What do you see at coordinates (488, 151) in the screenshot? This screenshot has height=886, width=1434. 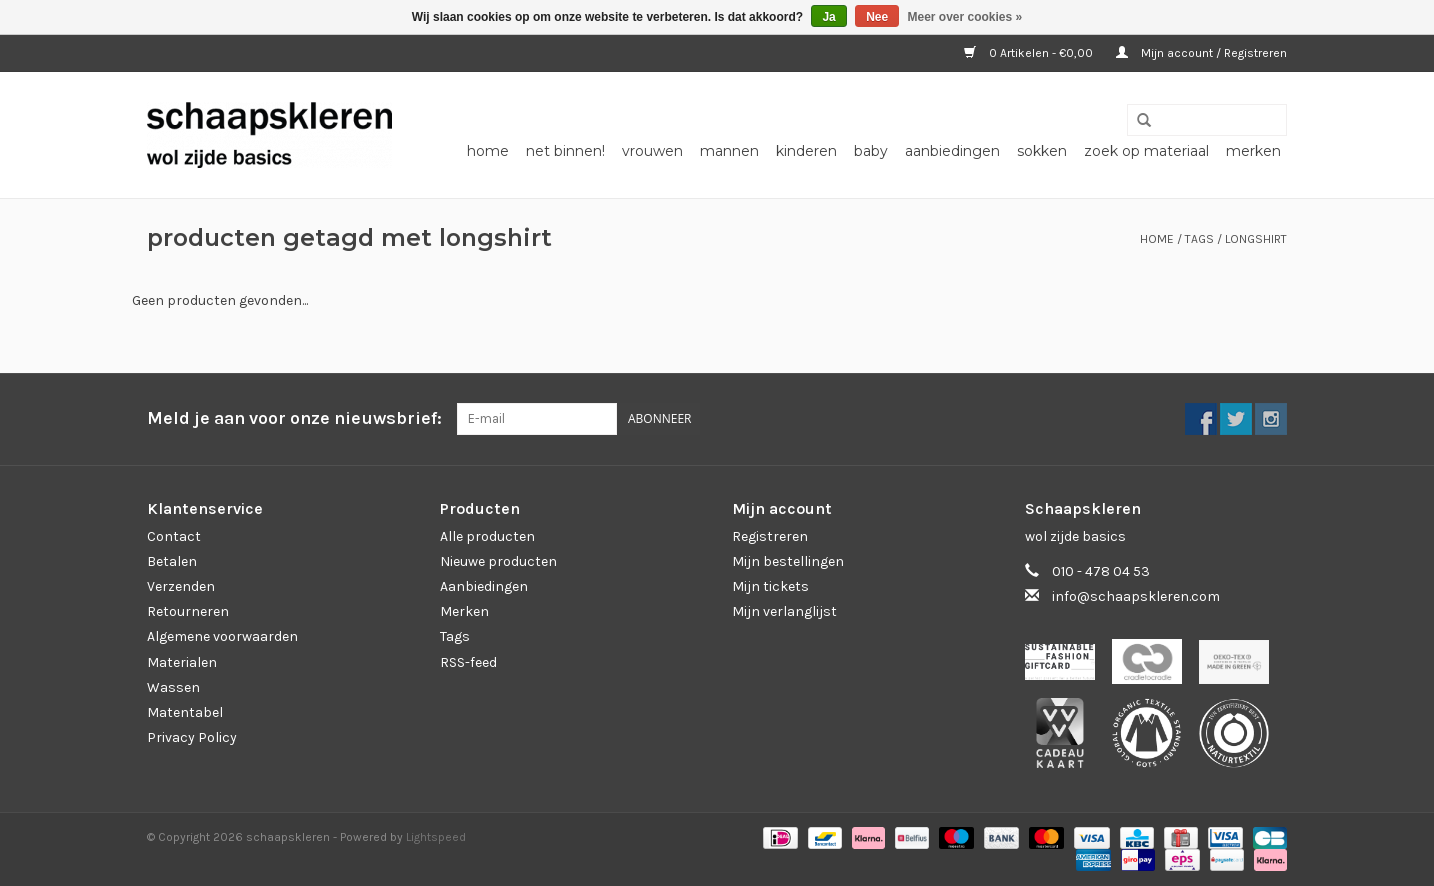 I see `Home` at bounding box center [488, 151].